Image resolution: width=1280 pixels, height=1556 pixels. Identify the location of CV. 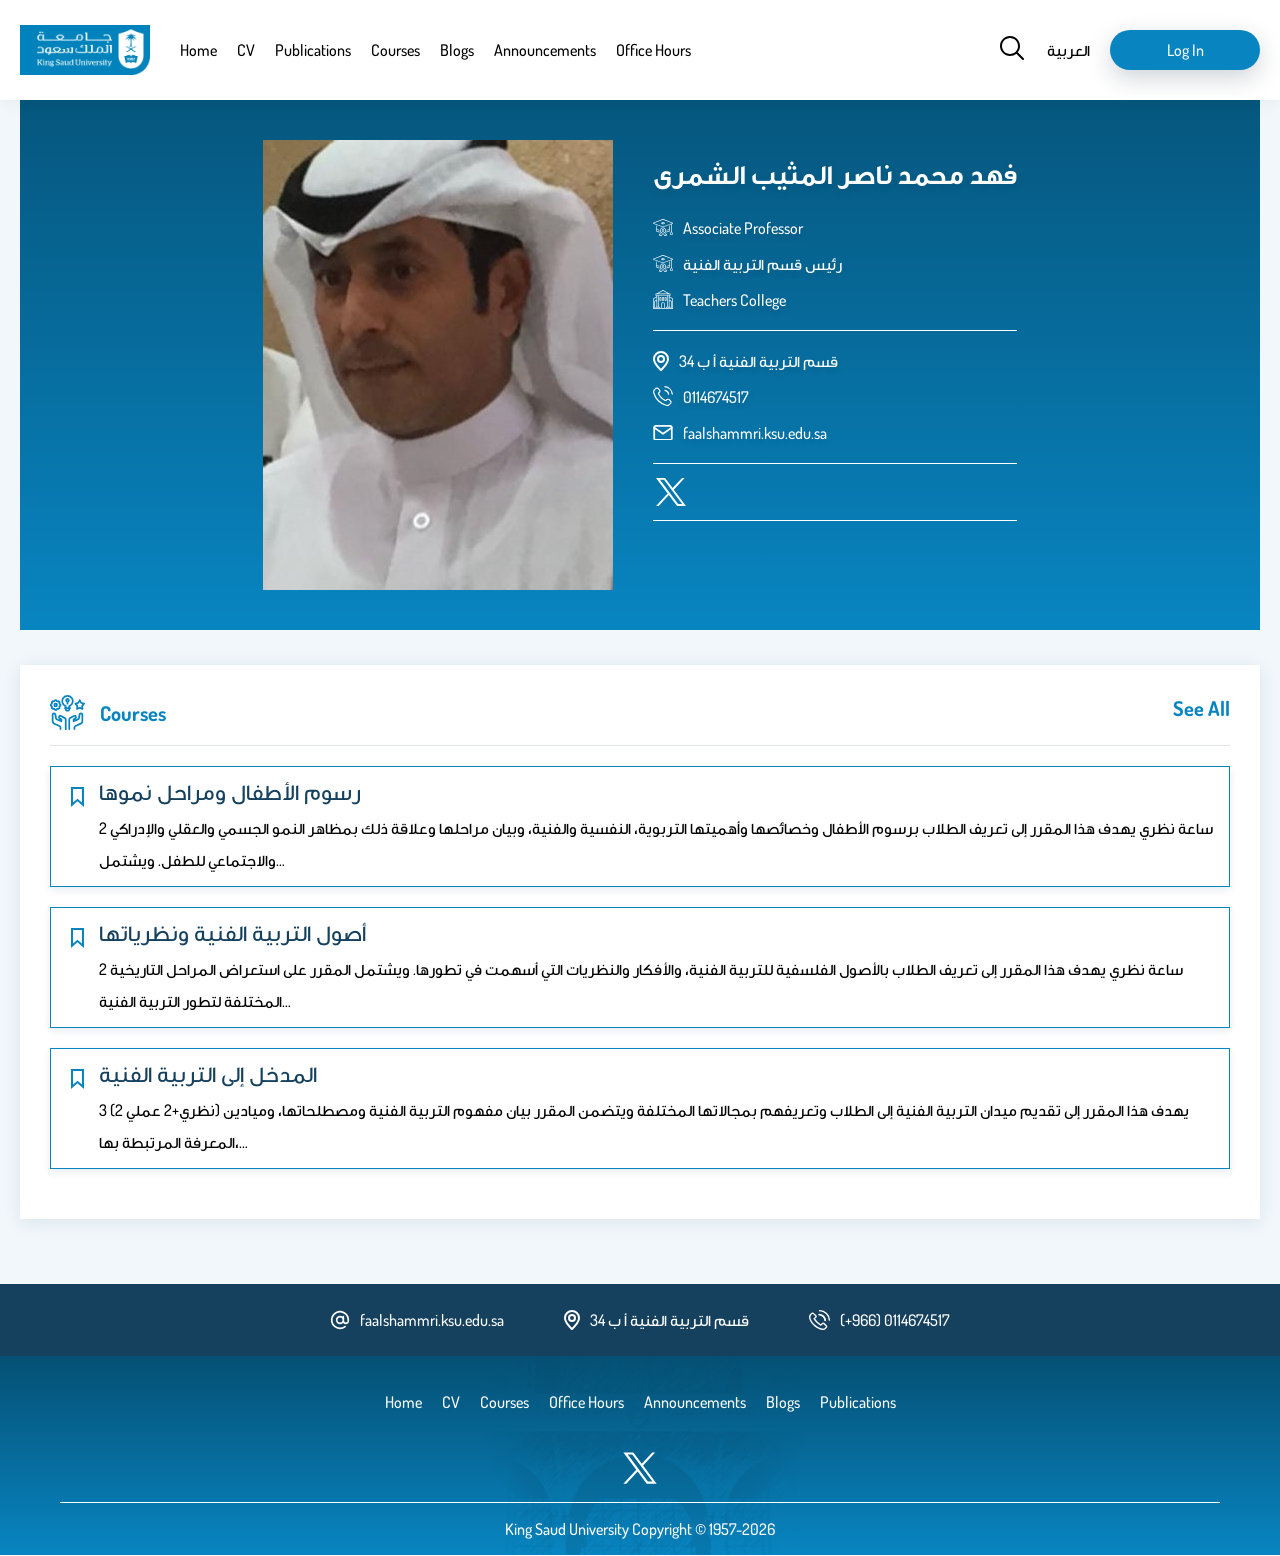
(246, 50).